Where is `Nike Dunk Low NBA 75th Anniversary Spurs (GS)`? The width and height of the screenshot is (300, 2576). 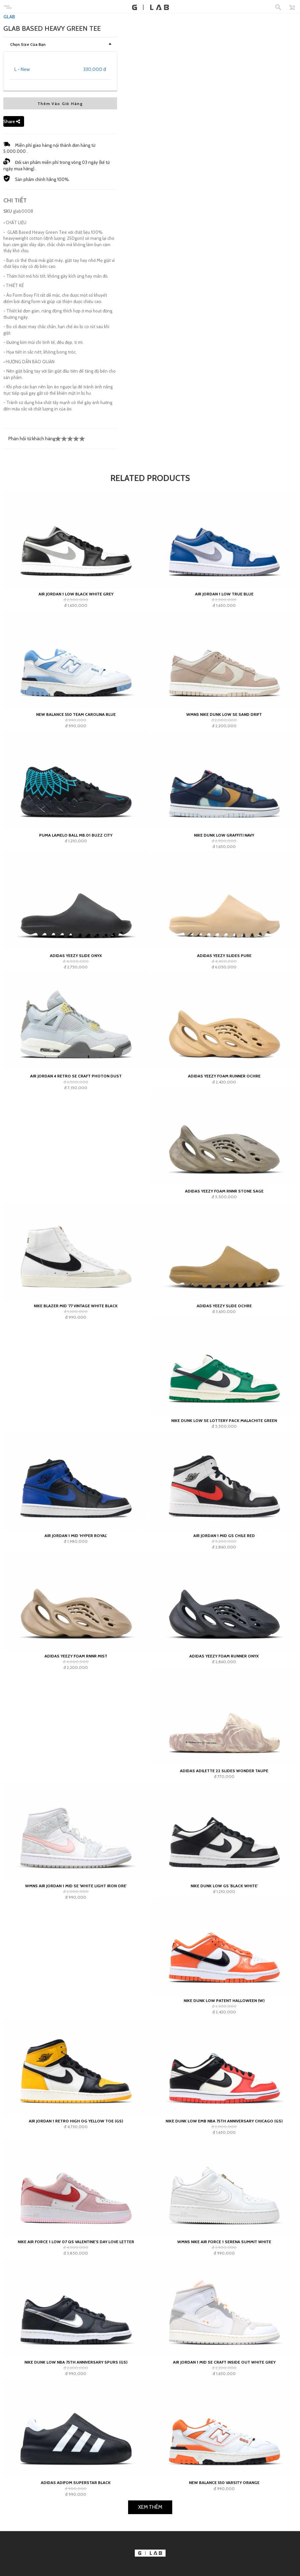
Nike Dunk Low NBA 75th Anniversary Spurs (GS) is located at coordinates (75, 2552).